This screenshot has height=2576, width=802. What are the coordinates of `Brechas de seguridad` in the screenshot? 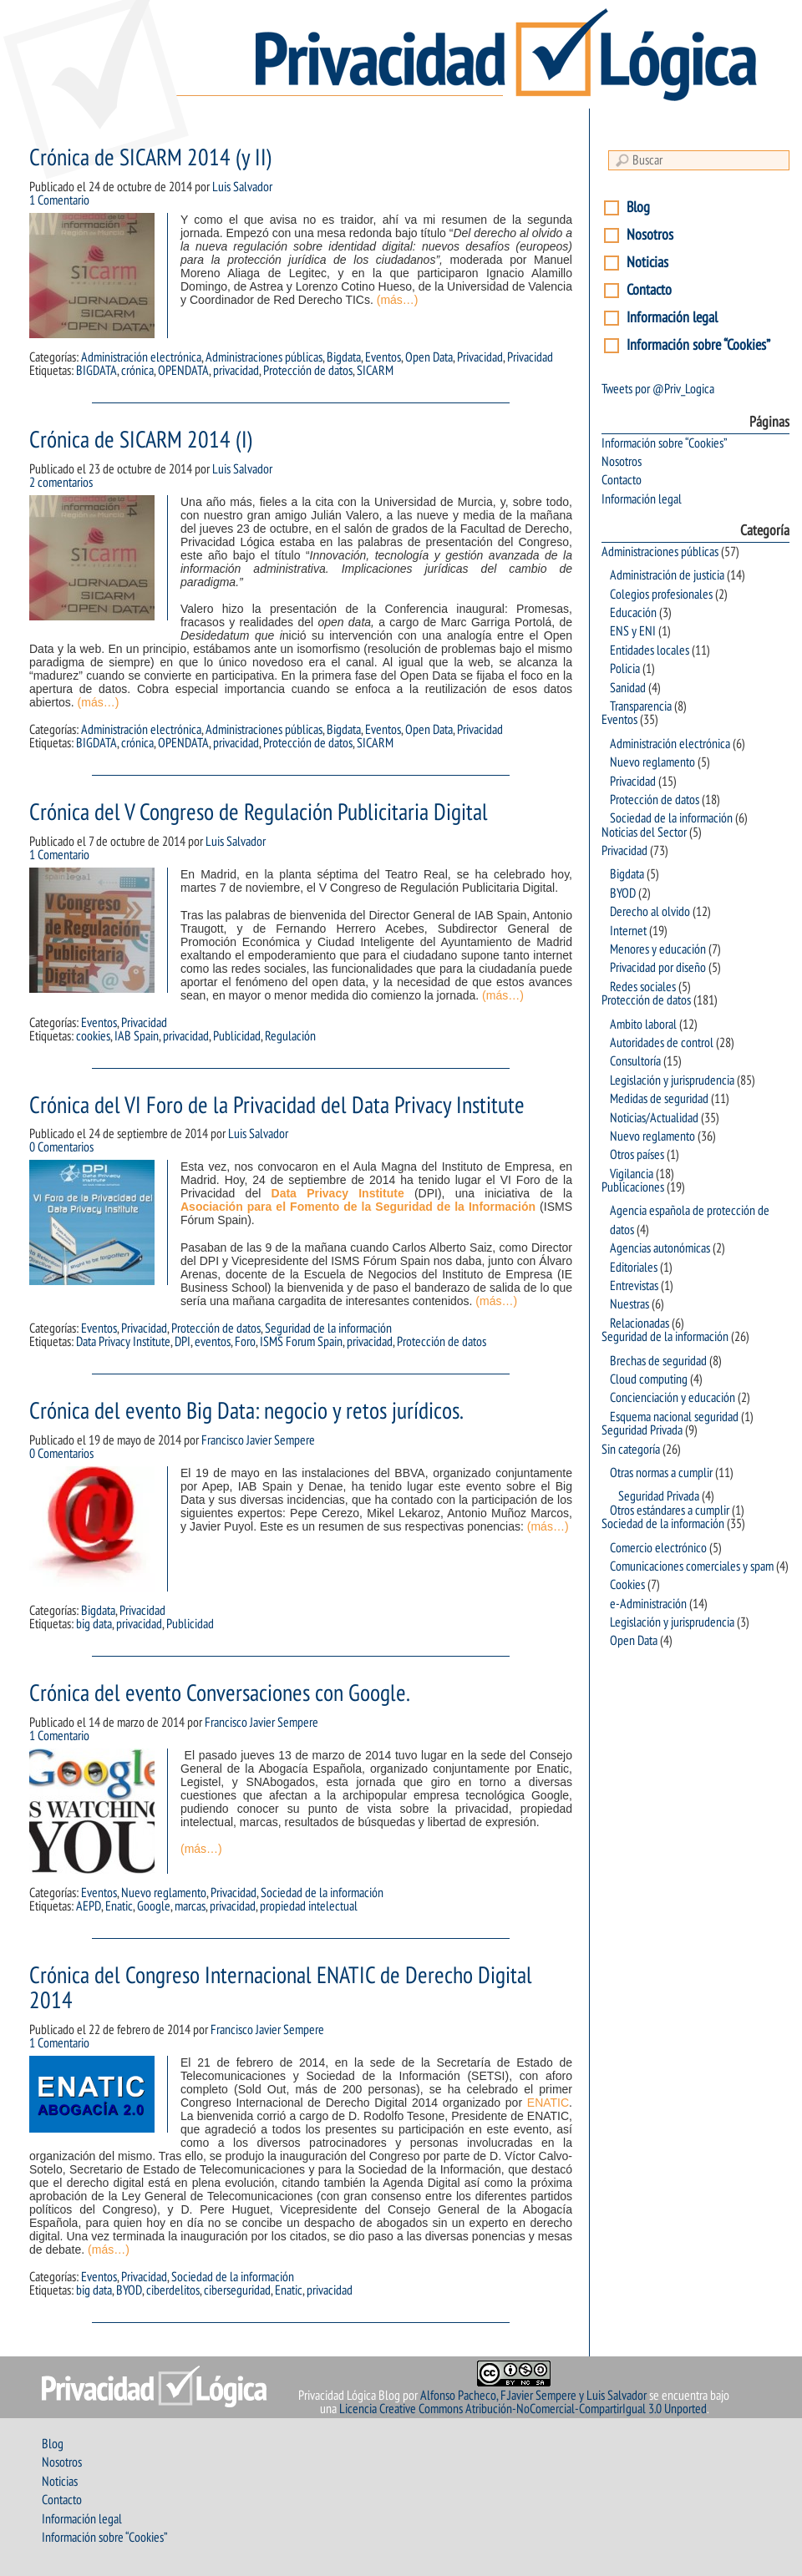 It's located at (658, 1361).